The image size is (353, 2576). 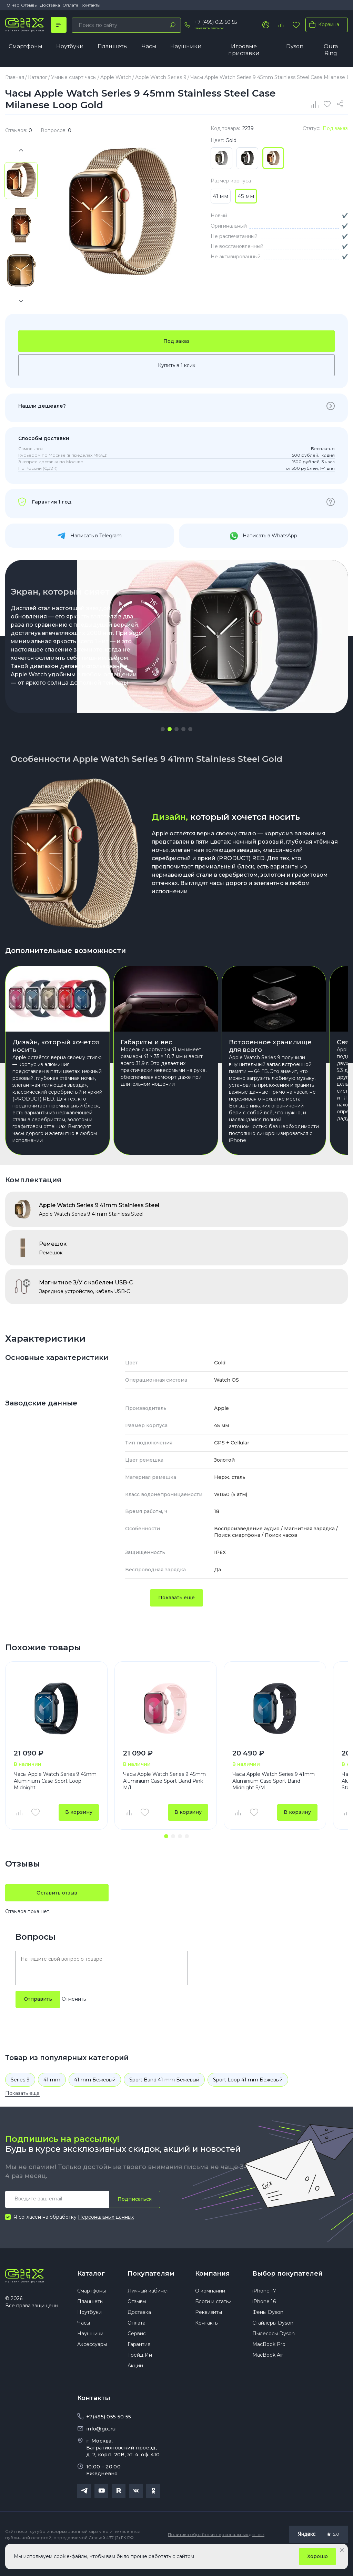 What do you see at coordinates (91, 2291) in the screenshot?
I see `Каталог` at bounding box center [91, 2291].